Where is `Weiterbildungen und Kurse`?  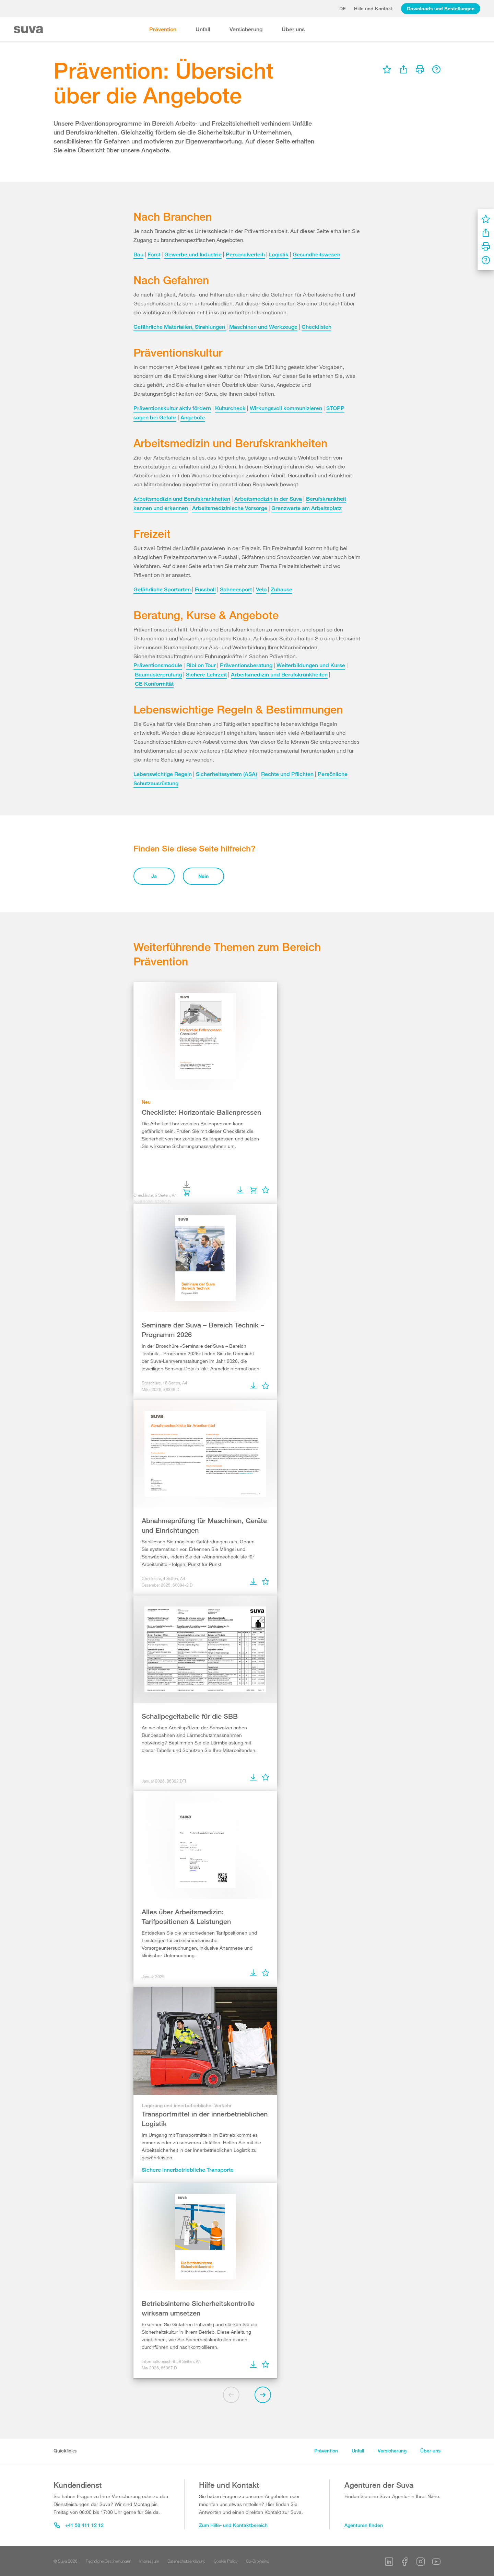 Weiterbildungen und Kurse is located at coordinates (311, 665).